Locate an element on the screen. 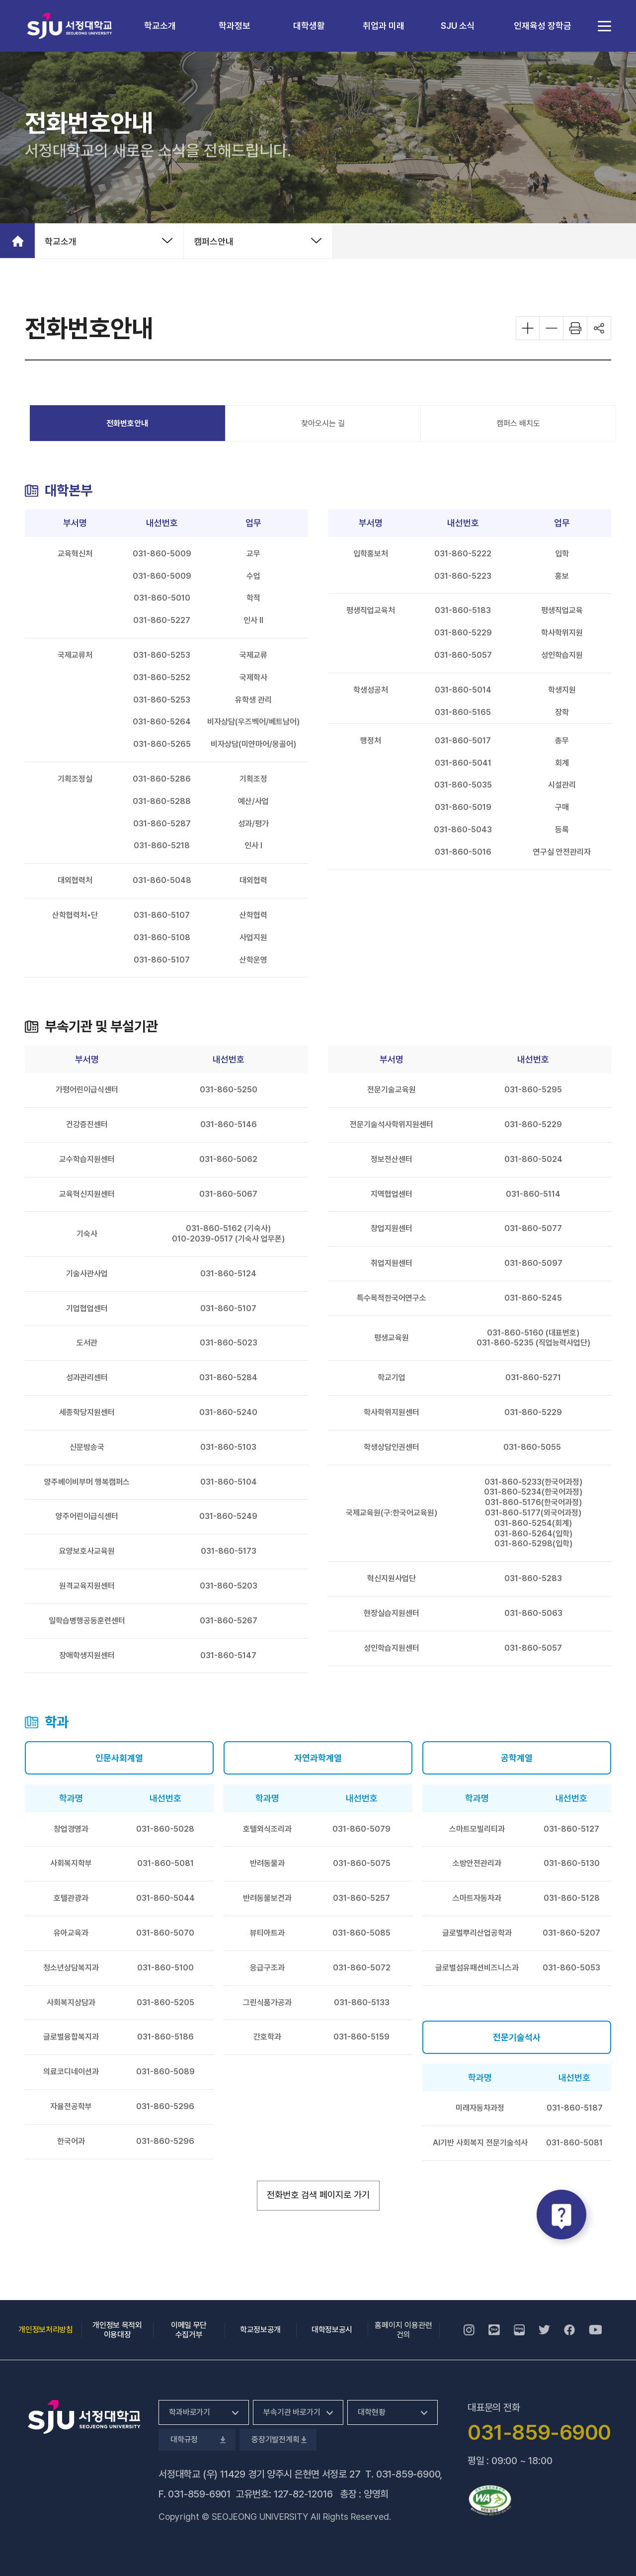 This screenshot has width=636, height=2576. 대학현황 is located at coordinates (371, 2412).